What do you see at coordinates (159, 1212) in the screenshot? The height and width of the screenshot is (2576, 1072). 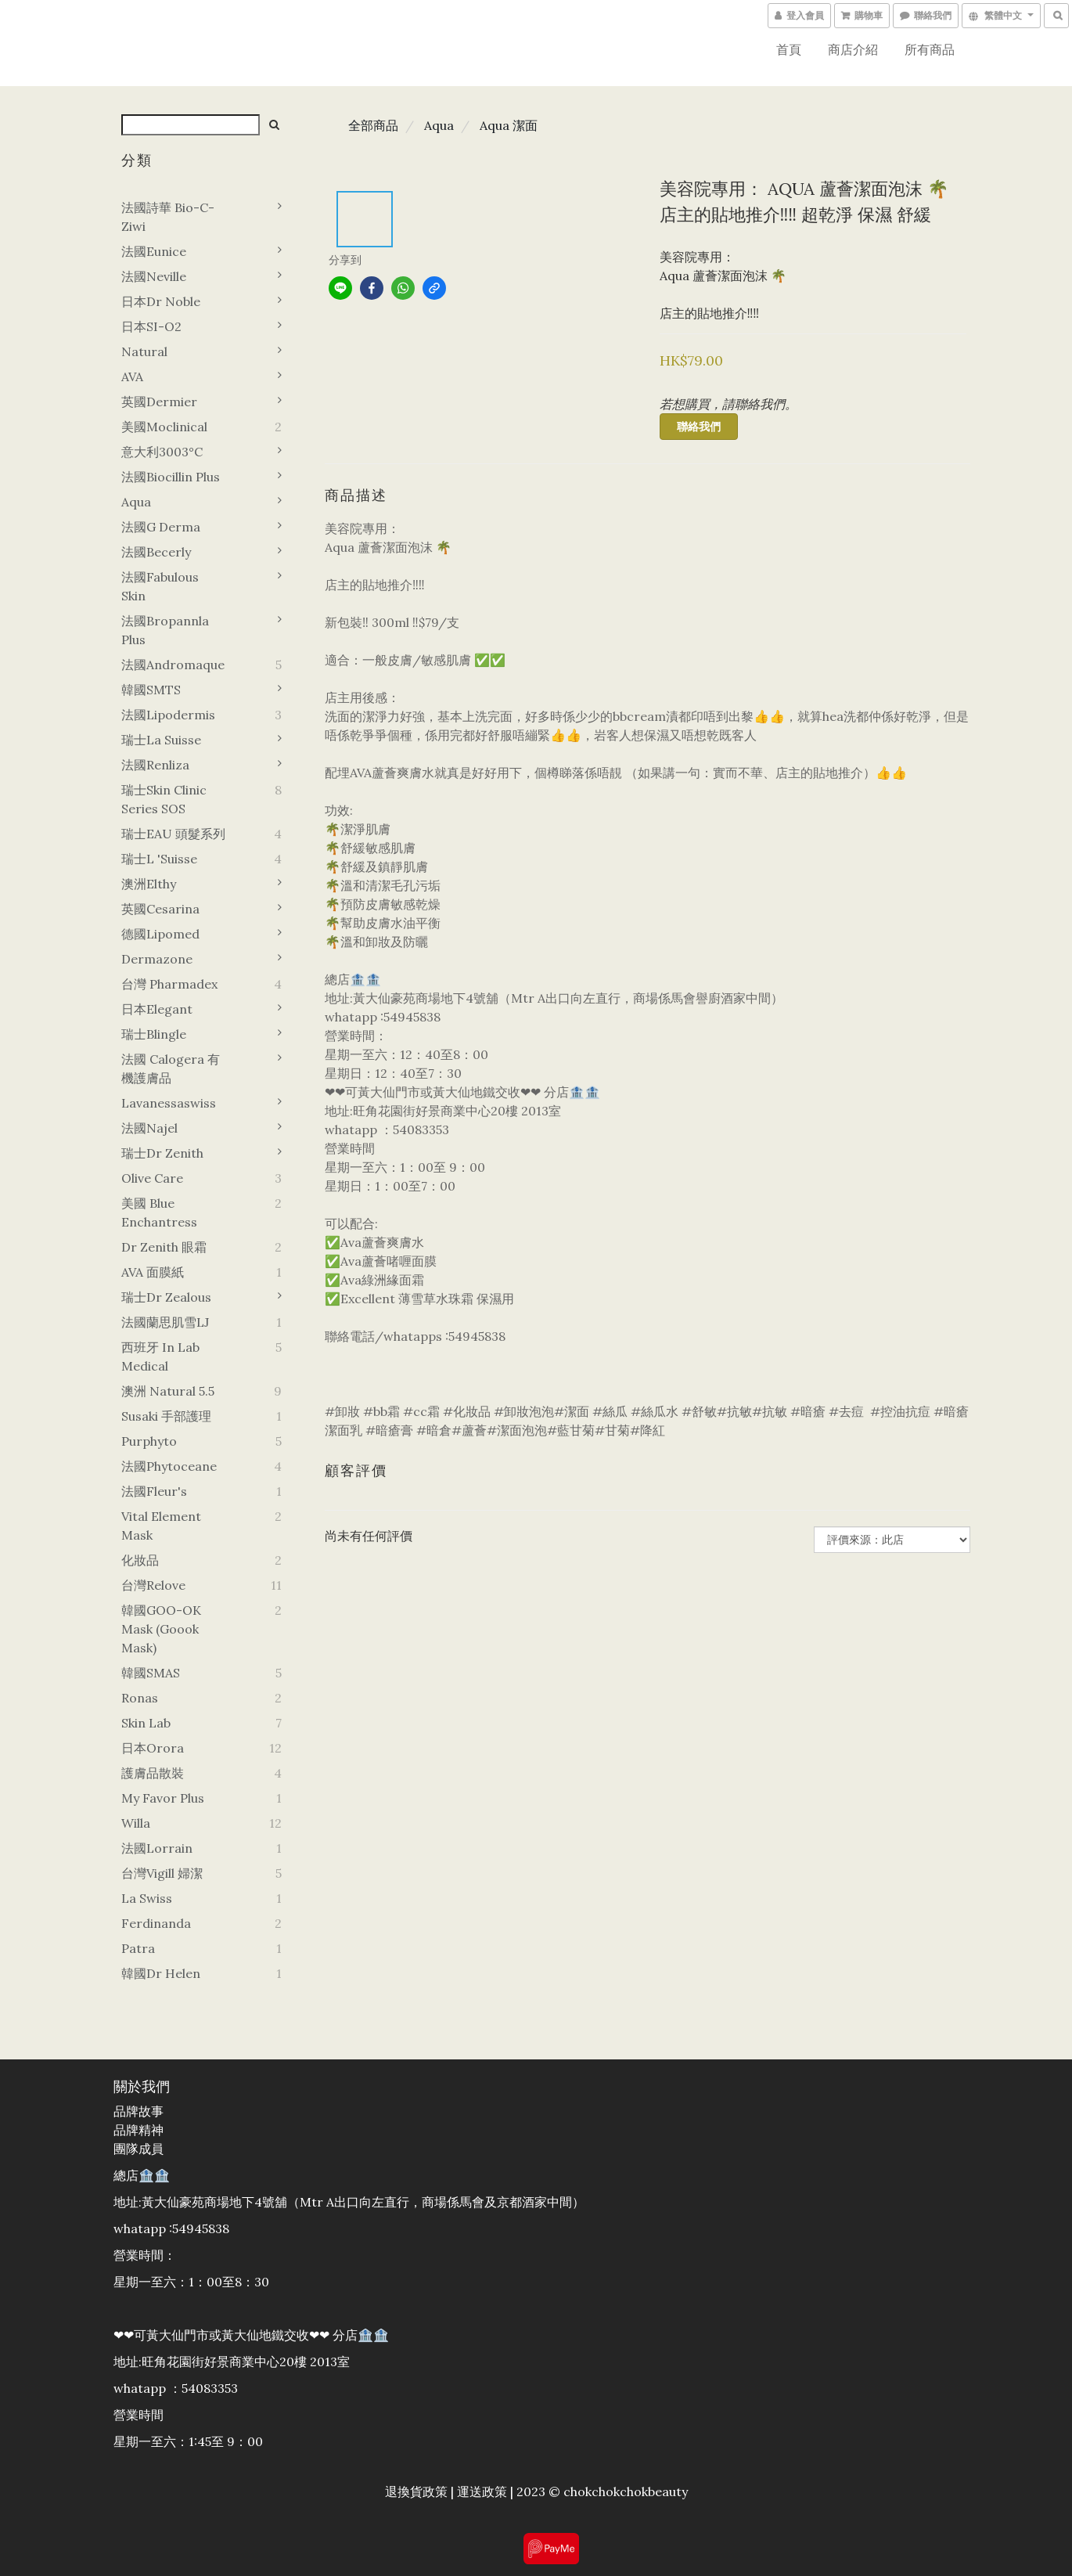 I see `美國 Blue Enchantress` at bounding box center [159, 1212].